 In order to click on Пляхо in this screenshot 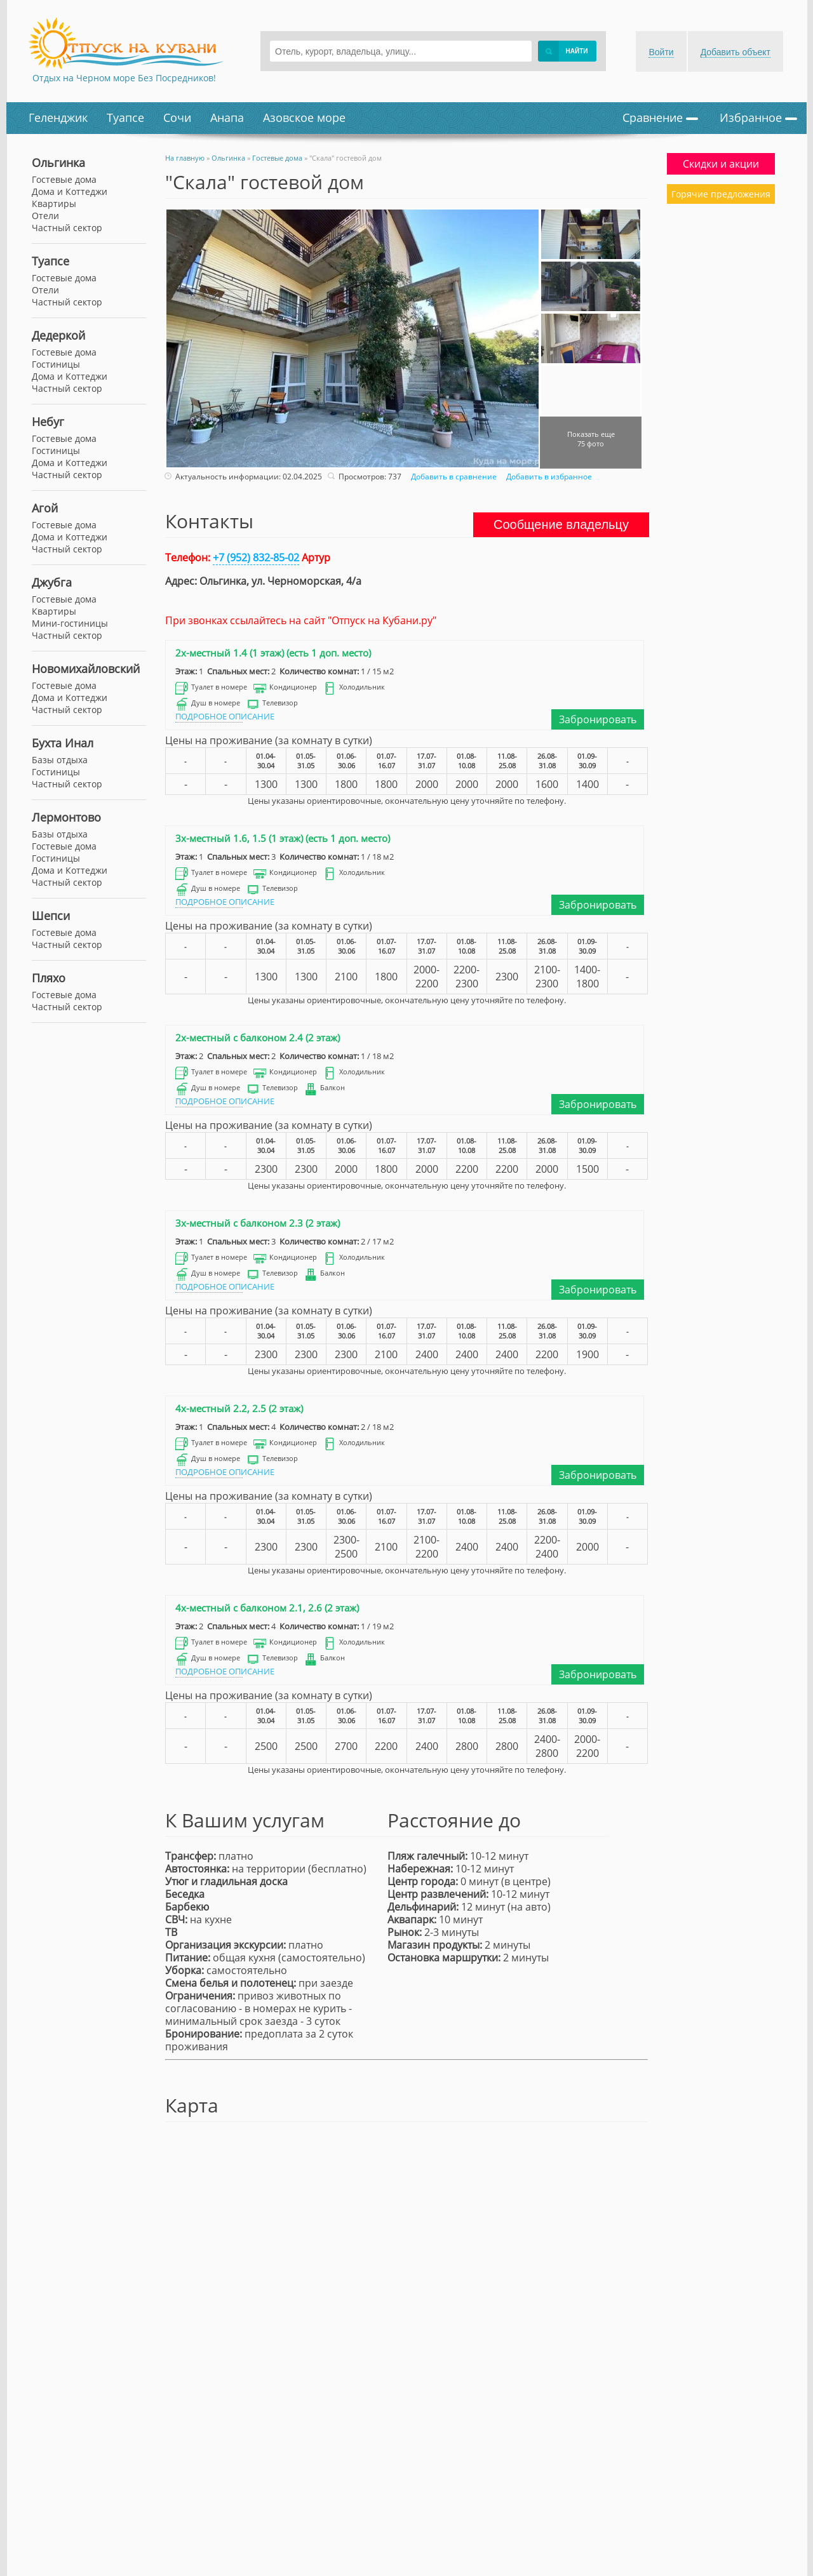, I will do `click(48, 977)`.